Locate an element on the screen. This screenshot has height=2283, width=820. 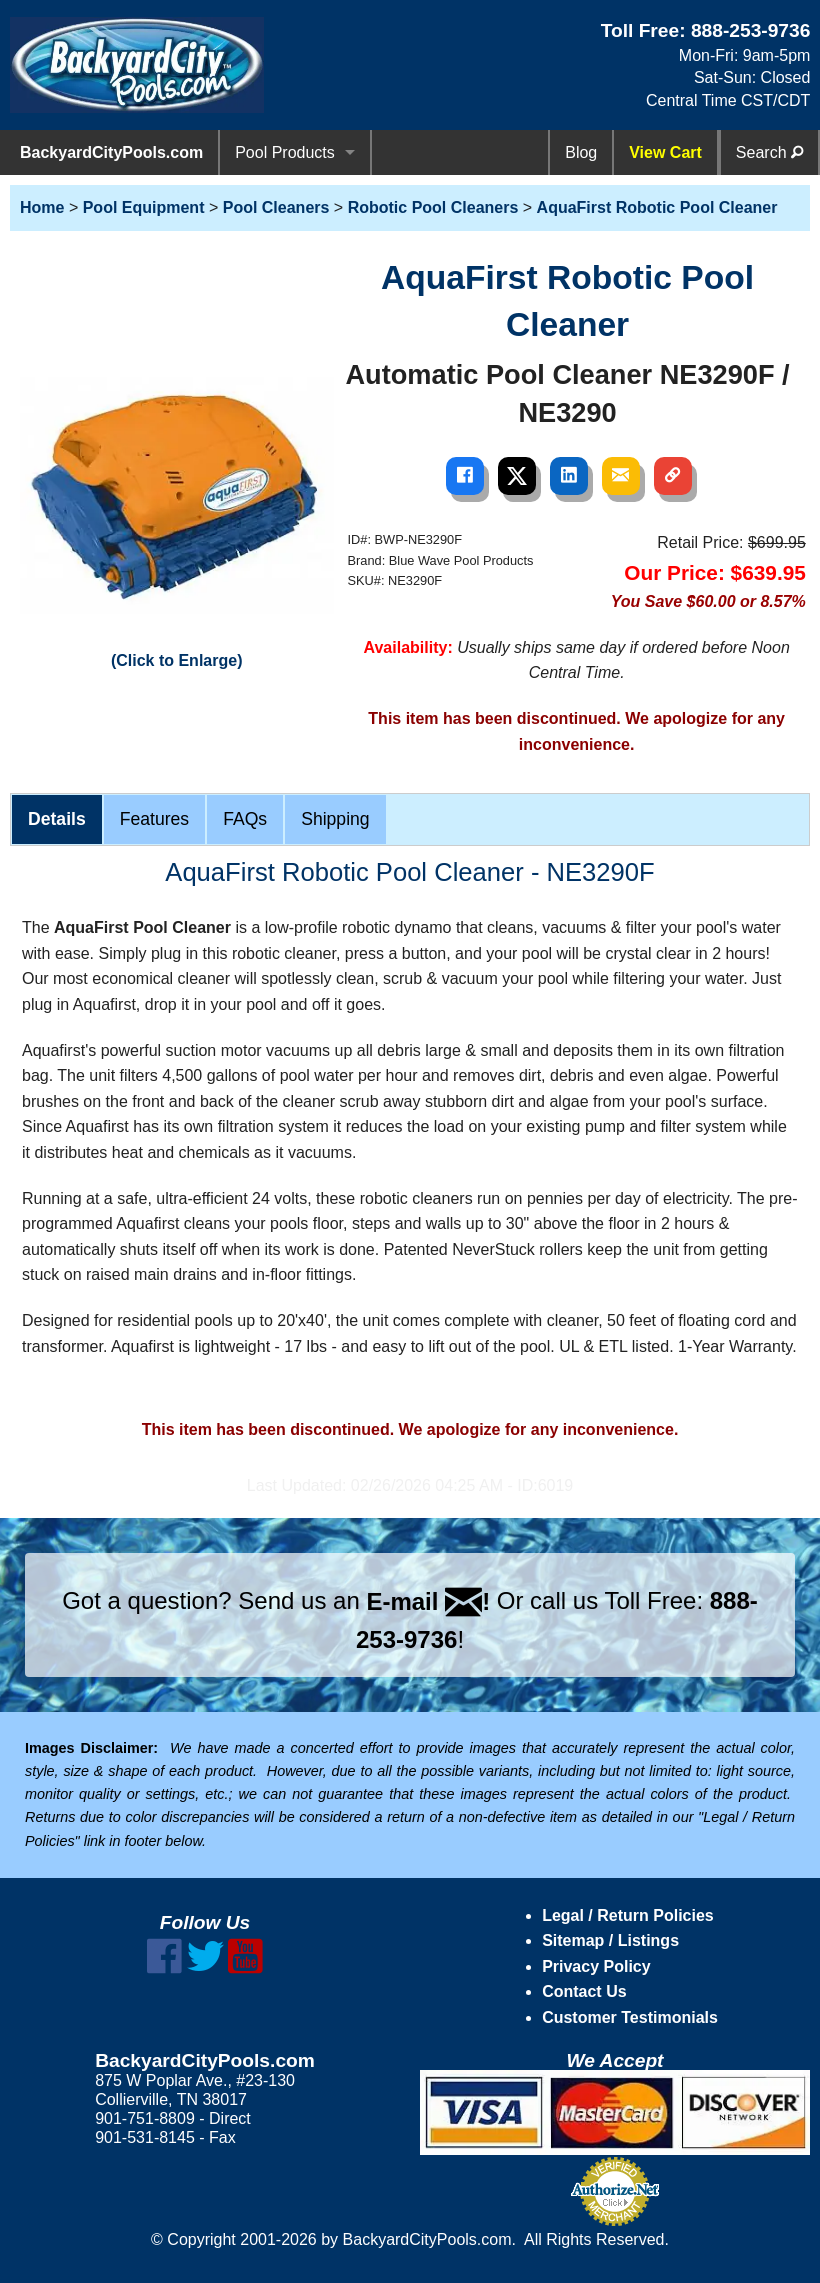
Pool Cleaners is located at coordinates (276, 207).